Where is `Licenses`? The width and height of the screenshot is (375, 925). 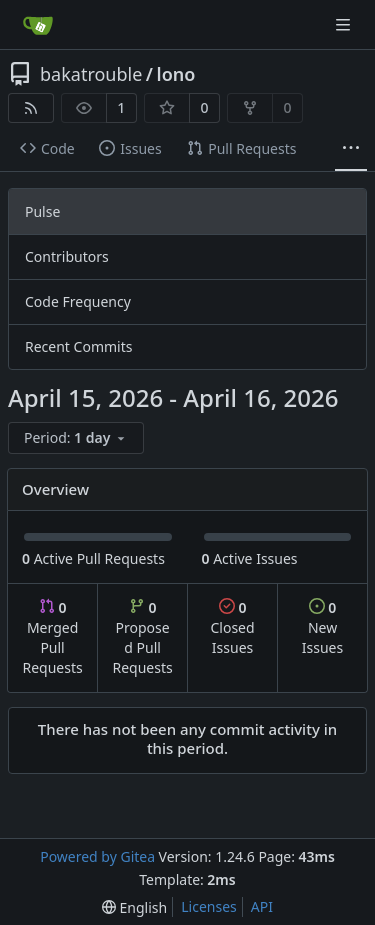 Licenses is located at coordinates (209, 906).